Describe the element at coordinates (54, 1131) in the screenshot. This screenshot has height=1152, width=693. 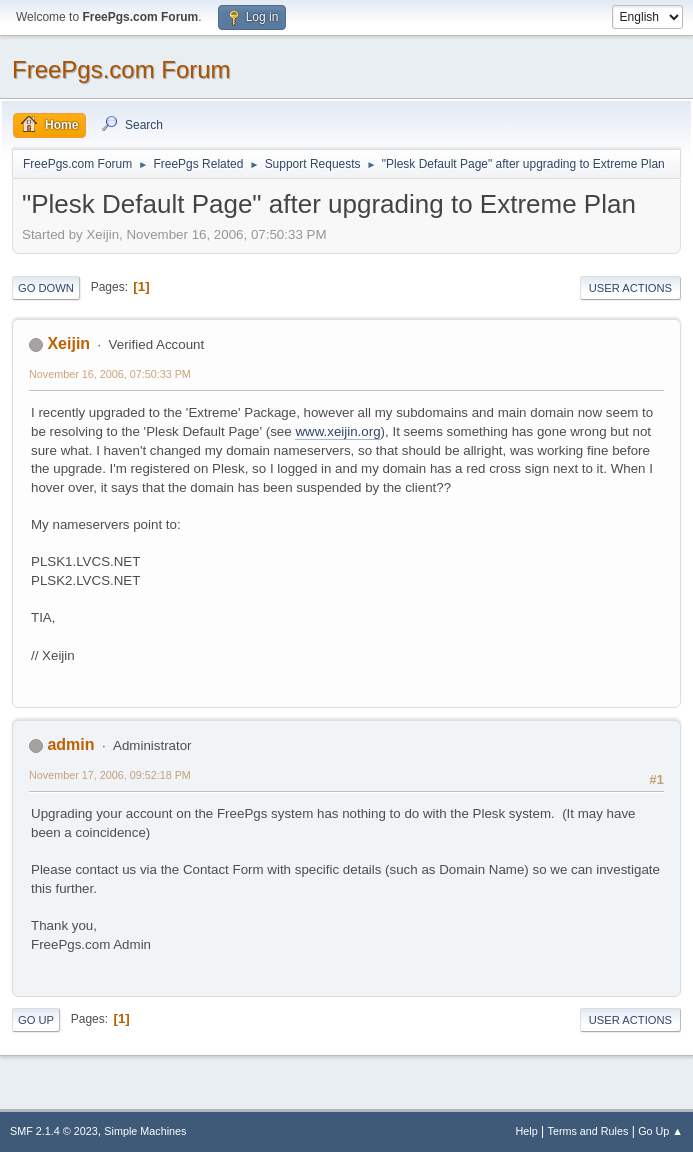
I see `SMF 2.1.4 © 2023` at that location.